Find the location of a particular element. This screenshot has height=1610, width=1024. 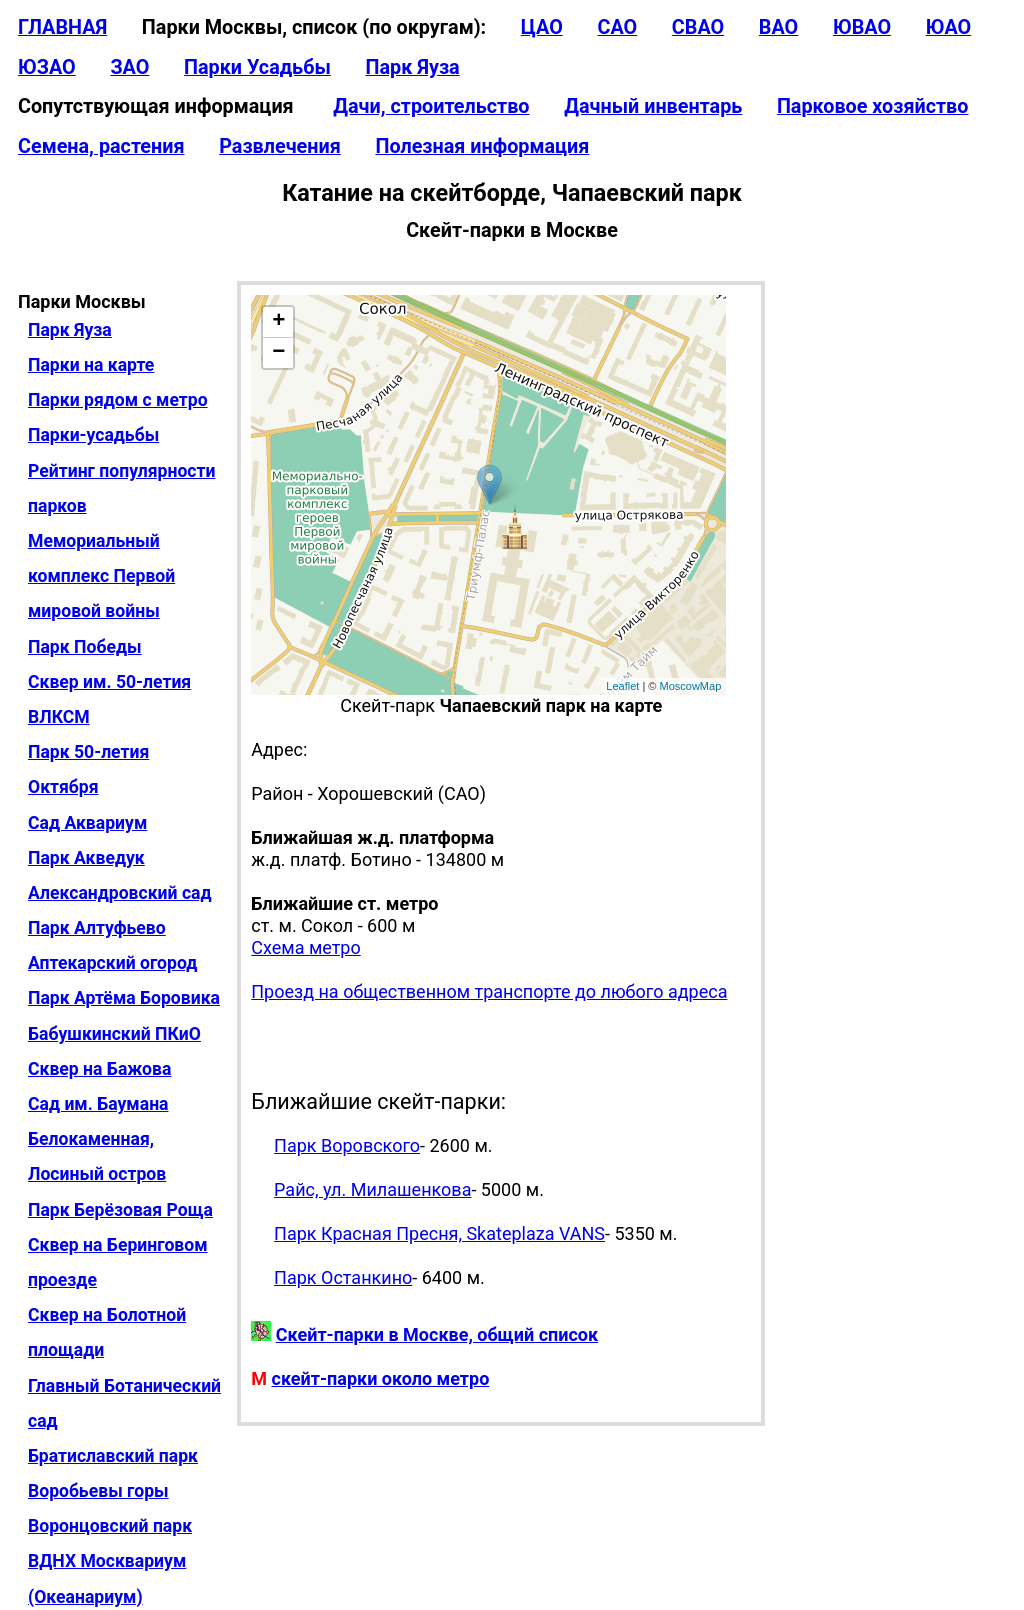

MoscowMap is located at coordinates (691, 686).